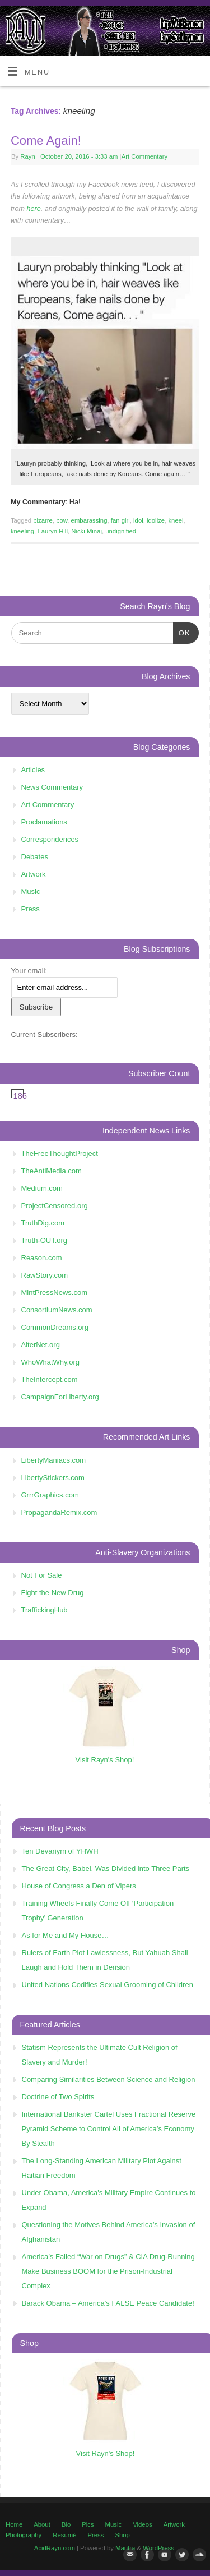 Image resolution: width=210 pixels, height=2576 pixels. I want to click on WhoWhatWhy.org, so click(50, 1362).